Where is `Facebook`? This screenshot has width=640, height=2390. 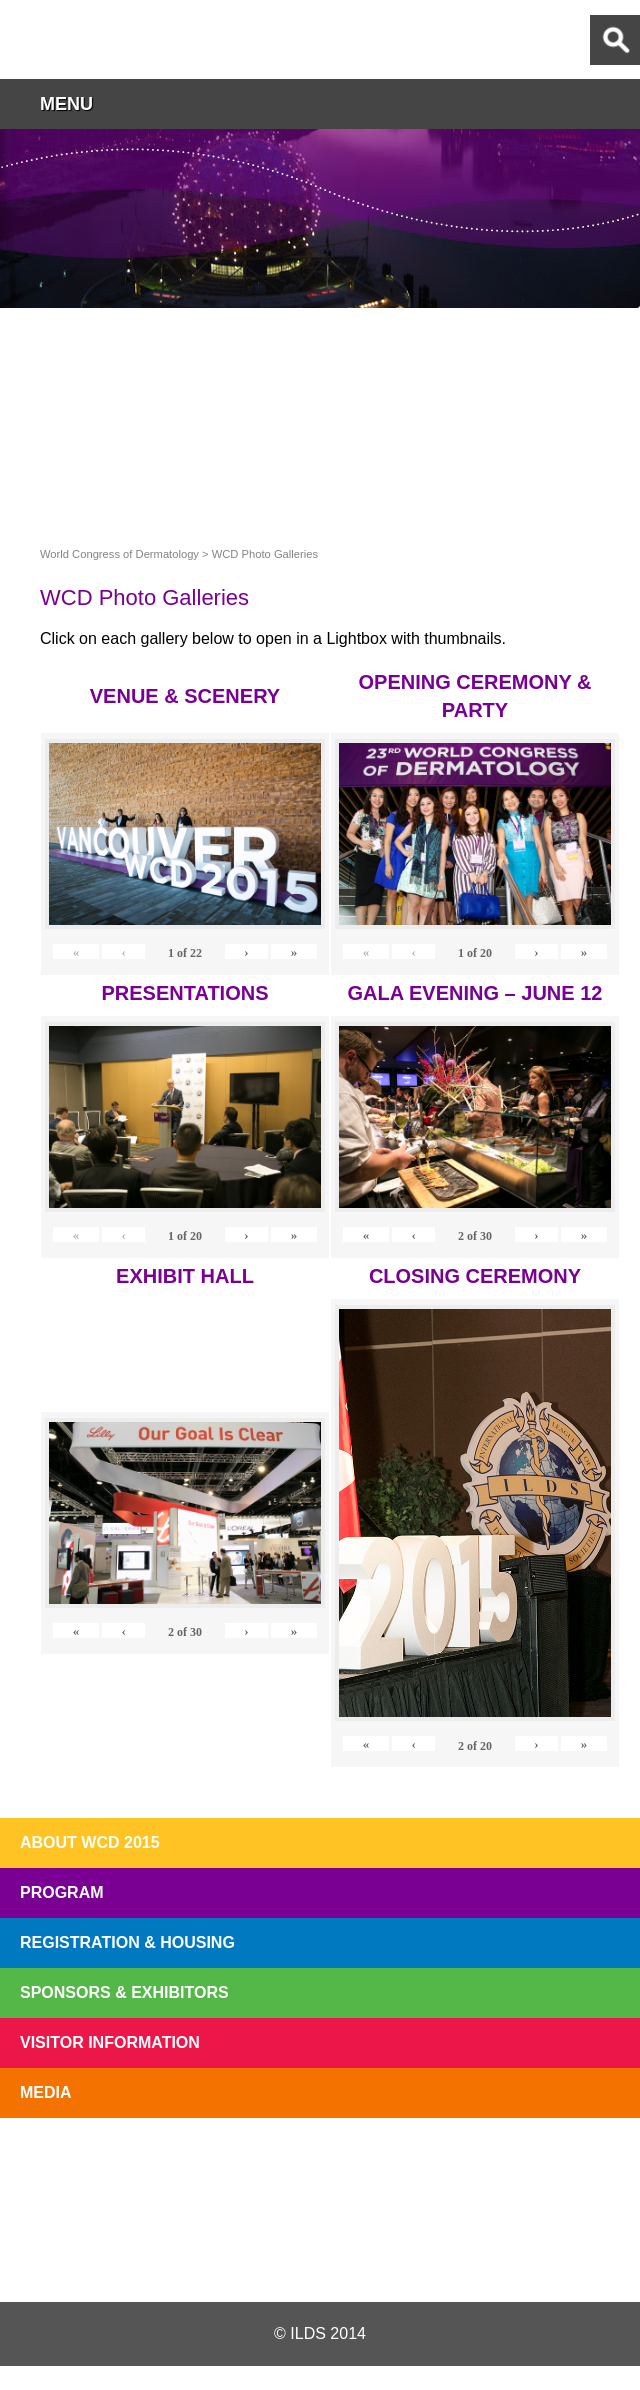
Facebook is located at coordinates (319, 2254).